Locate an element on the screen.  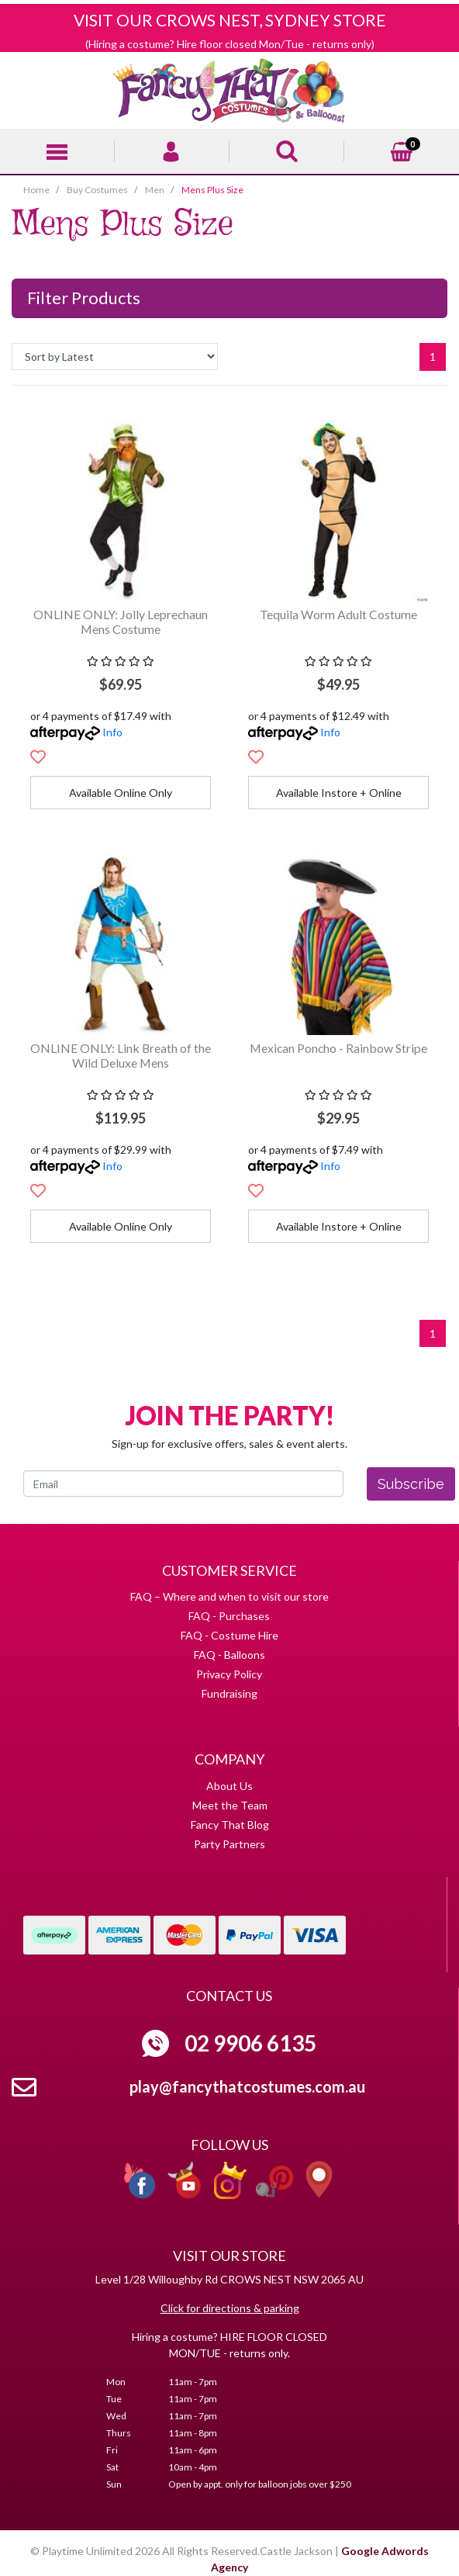
Fancy That Blog is located at coordinates (230, 1824).